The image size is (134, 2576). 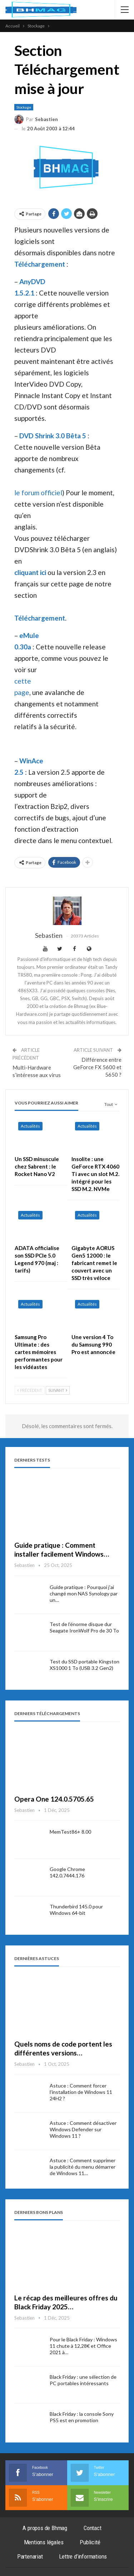 What do you see at coordinates (76, 1909) in the screenshot?
I see `Thunderbird 145.0 pour Windows 64-bit` at bounding box center [76, 1909].